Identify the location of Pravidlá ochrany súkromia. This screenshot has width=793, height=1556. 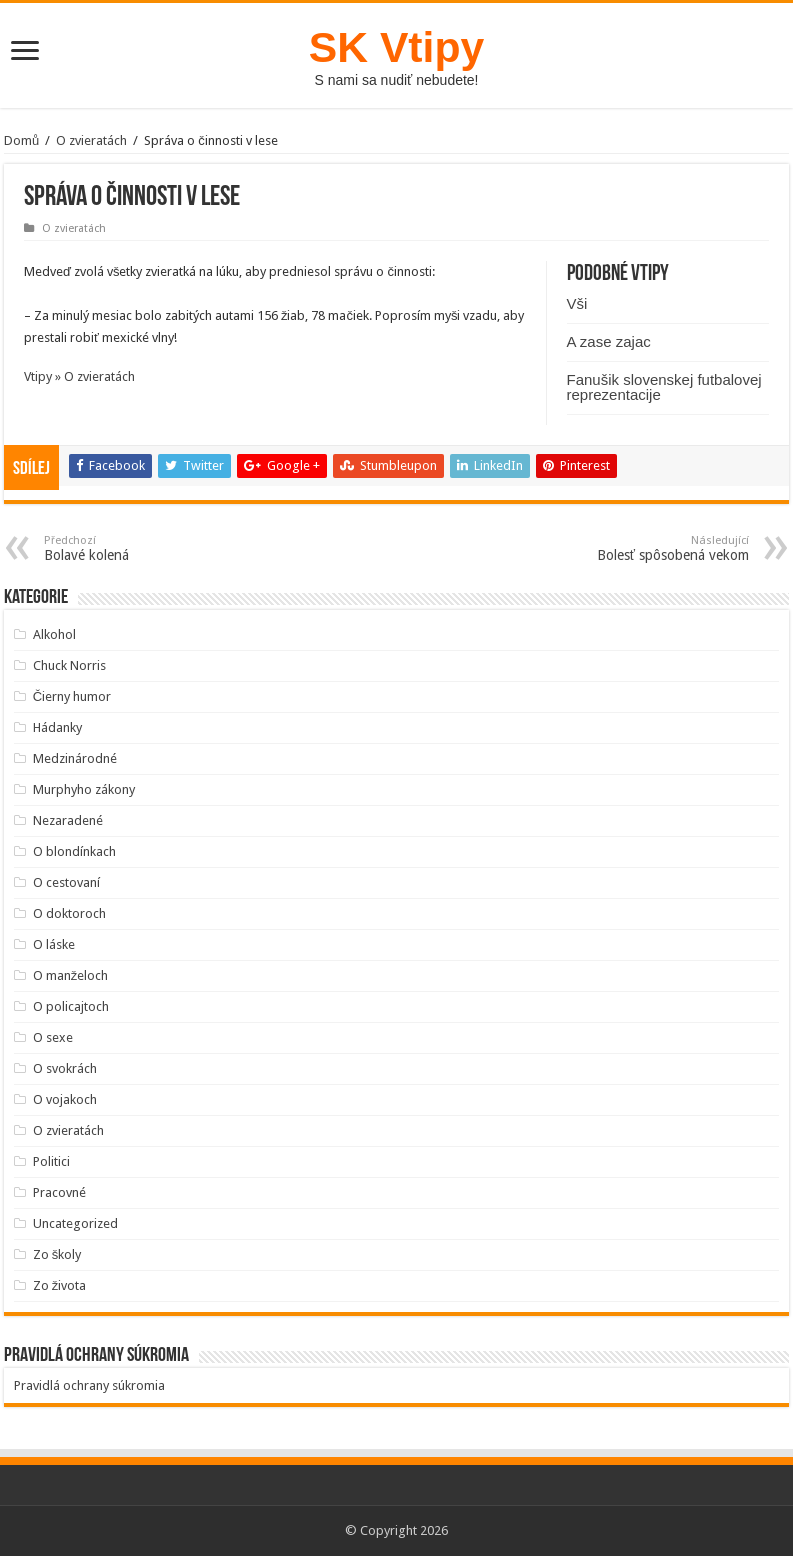
(89, 1385).